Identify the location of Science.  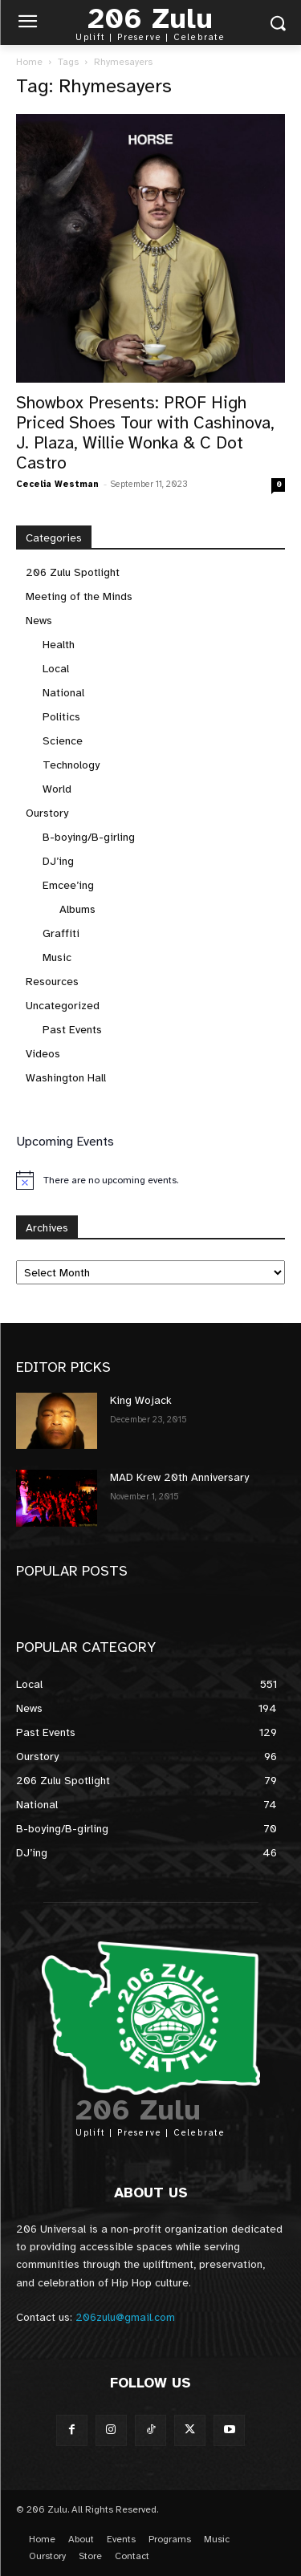
(63, 741).